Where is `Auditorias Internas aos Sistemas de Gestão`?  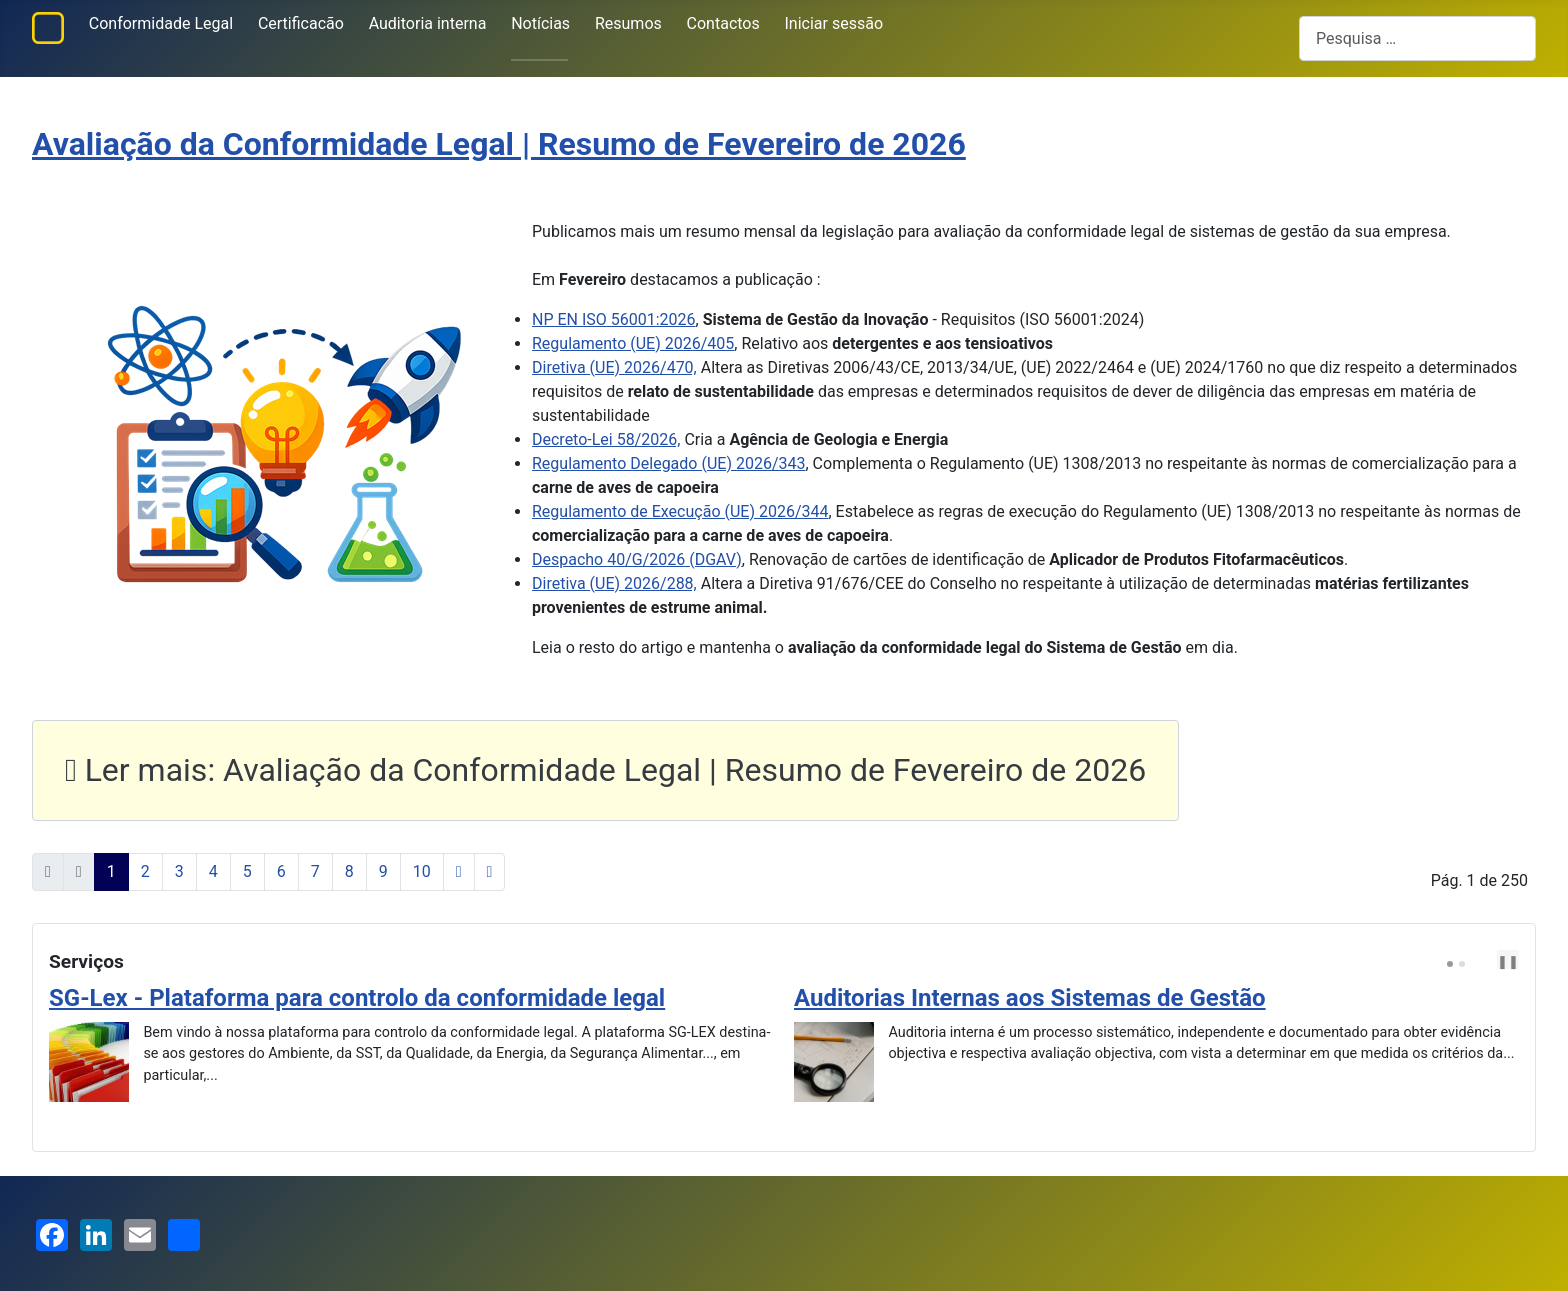 Auditorias Internas aos Sistemas de Gestão is located at coordinates (1030, 998).